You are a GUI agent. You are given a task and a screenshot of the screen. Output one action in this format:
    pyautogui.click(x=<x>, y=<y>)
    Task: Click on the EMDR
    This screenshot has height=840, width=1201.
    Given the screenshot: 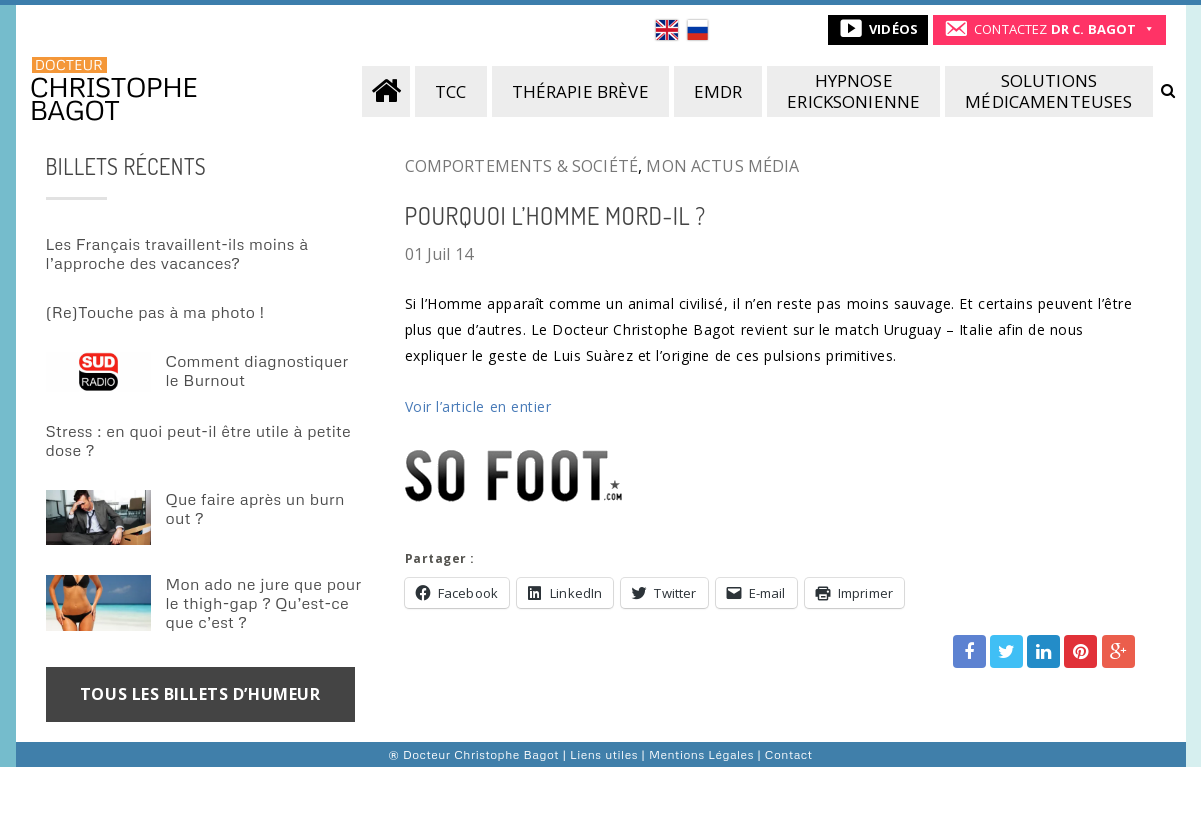 What is the action you would take?
    pyautogui.click(x=718, y=91)
    